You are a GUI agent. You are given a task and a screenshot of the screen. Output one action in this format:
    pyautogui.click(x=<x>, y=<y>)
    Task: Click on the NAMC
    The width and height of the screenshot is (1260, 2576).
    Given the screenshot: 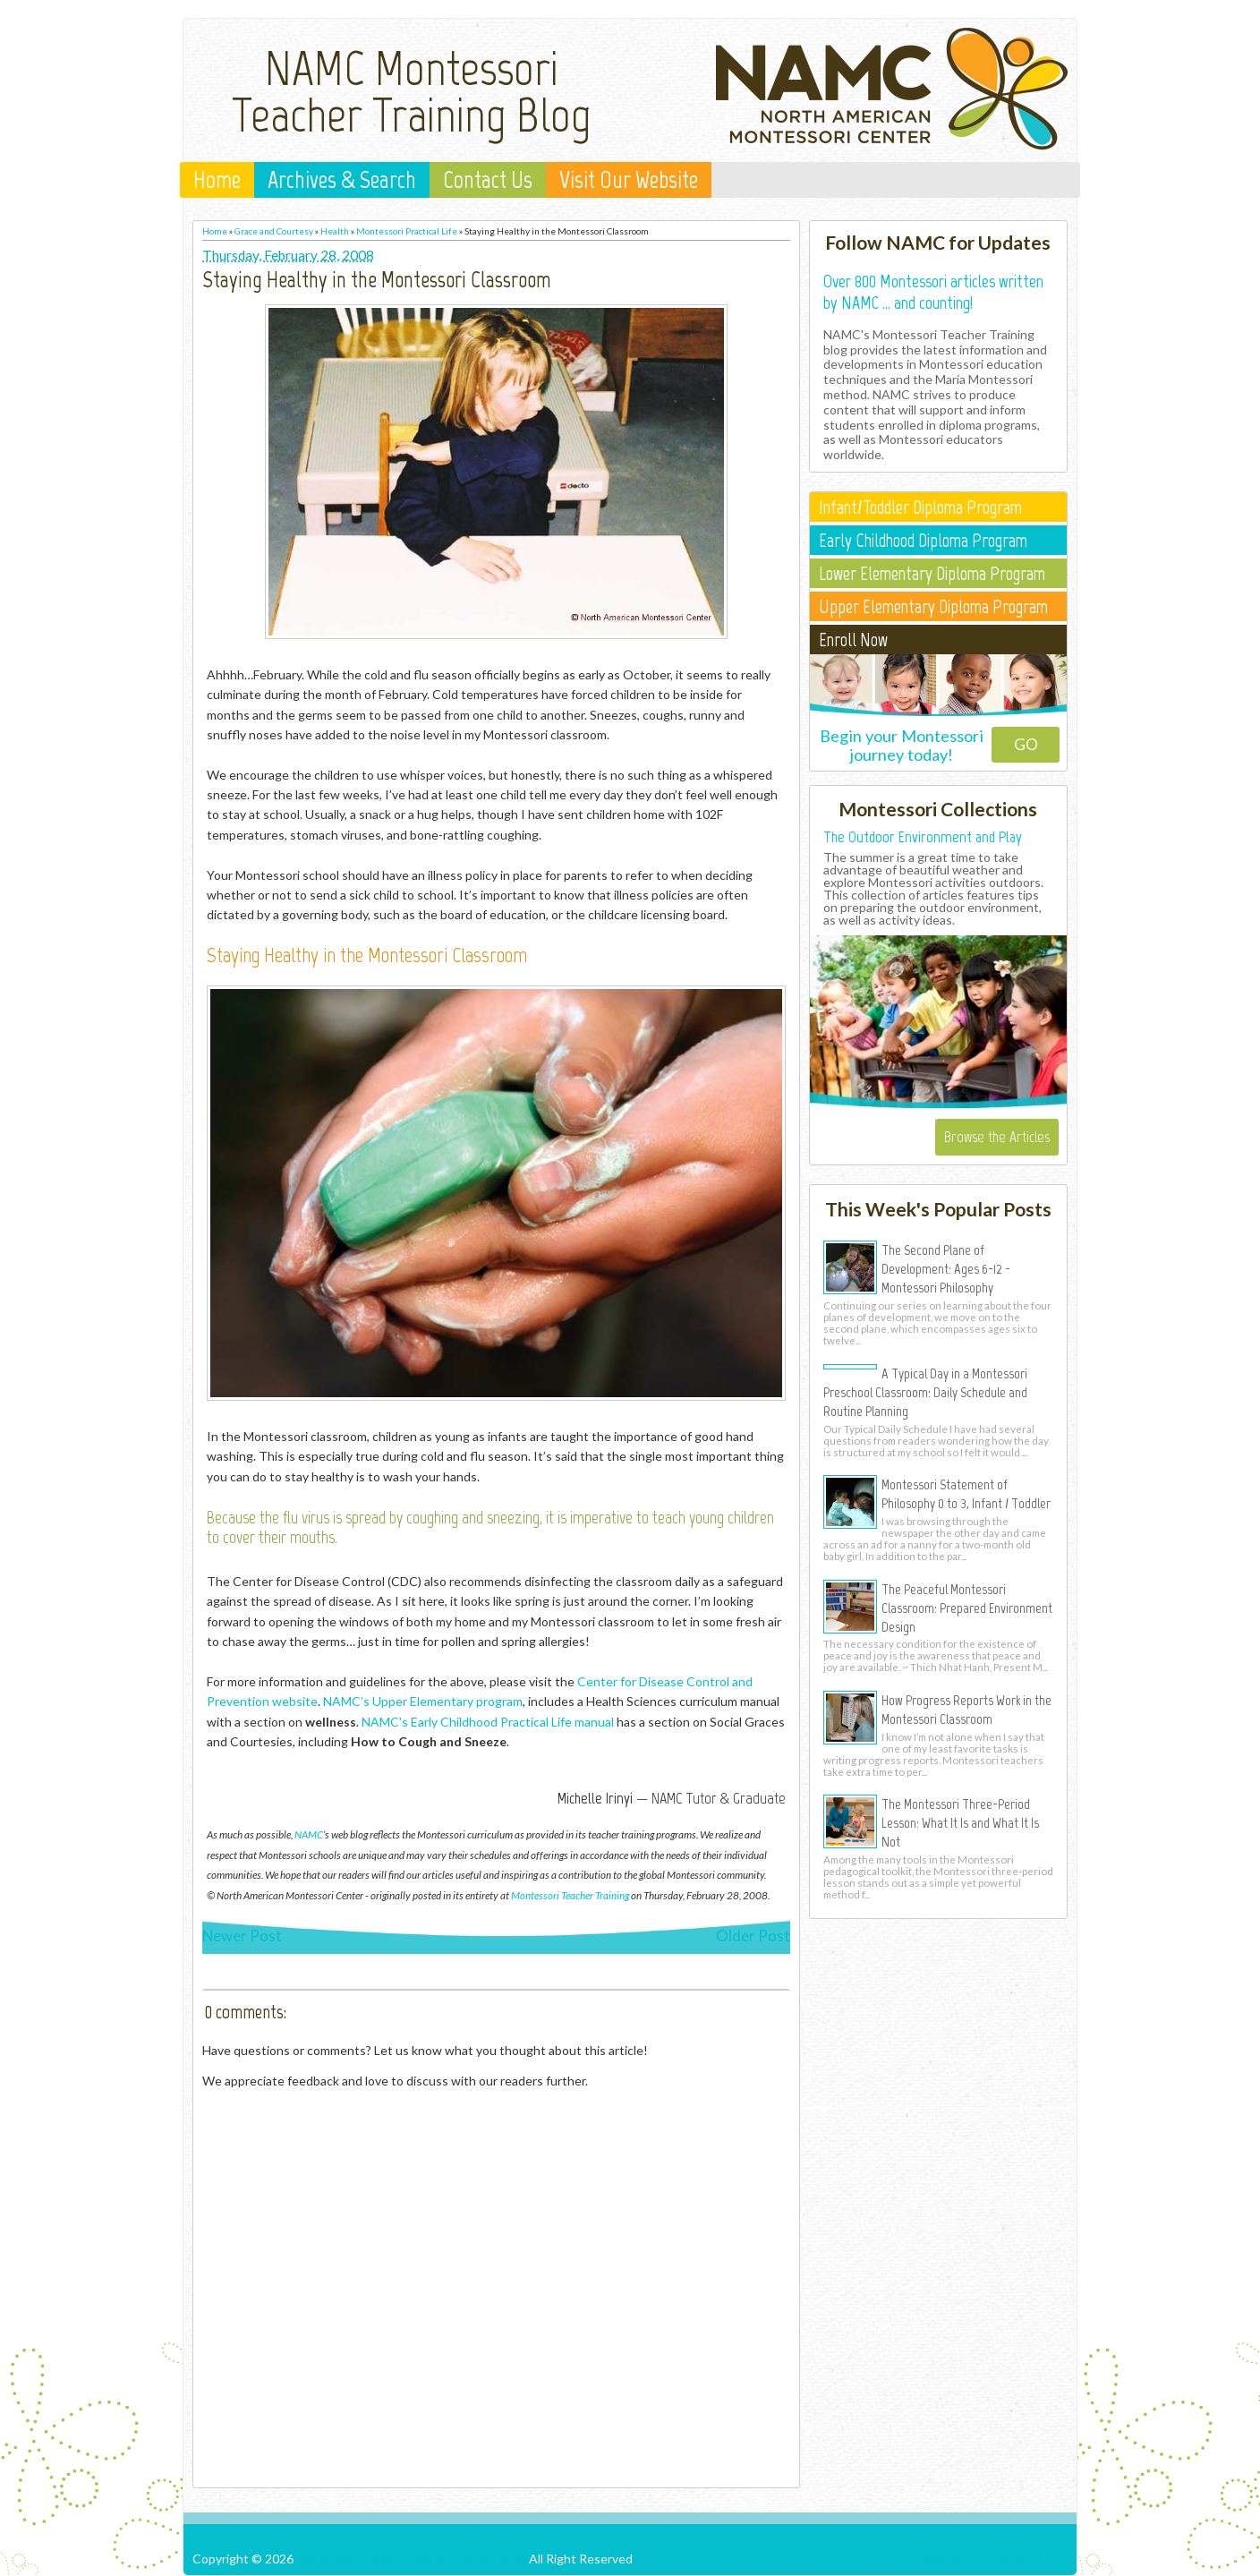 What is the action you would take?
    pyautogui.click(x=308, y=1834)
    